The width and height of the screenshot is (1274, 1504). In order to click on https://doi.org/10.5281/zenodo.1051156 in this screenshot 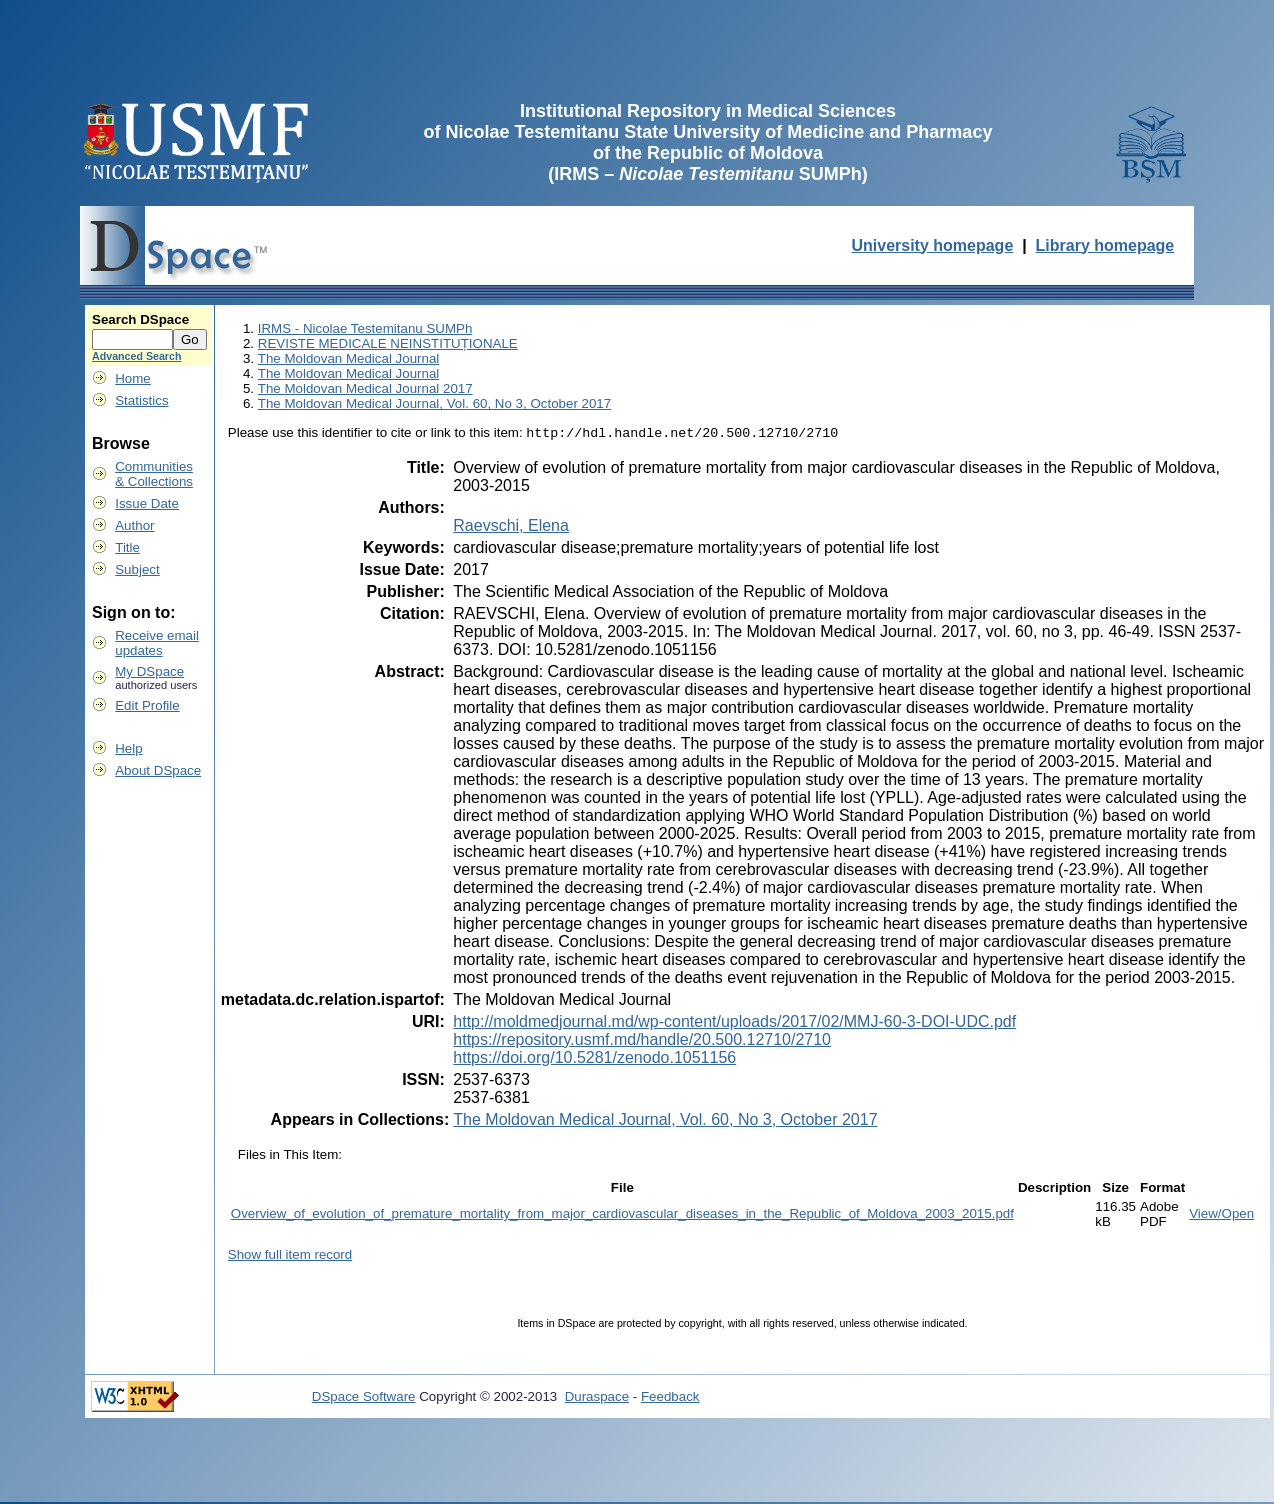, I will do `click(594, 1059)`.